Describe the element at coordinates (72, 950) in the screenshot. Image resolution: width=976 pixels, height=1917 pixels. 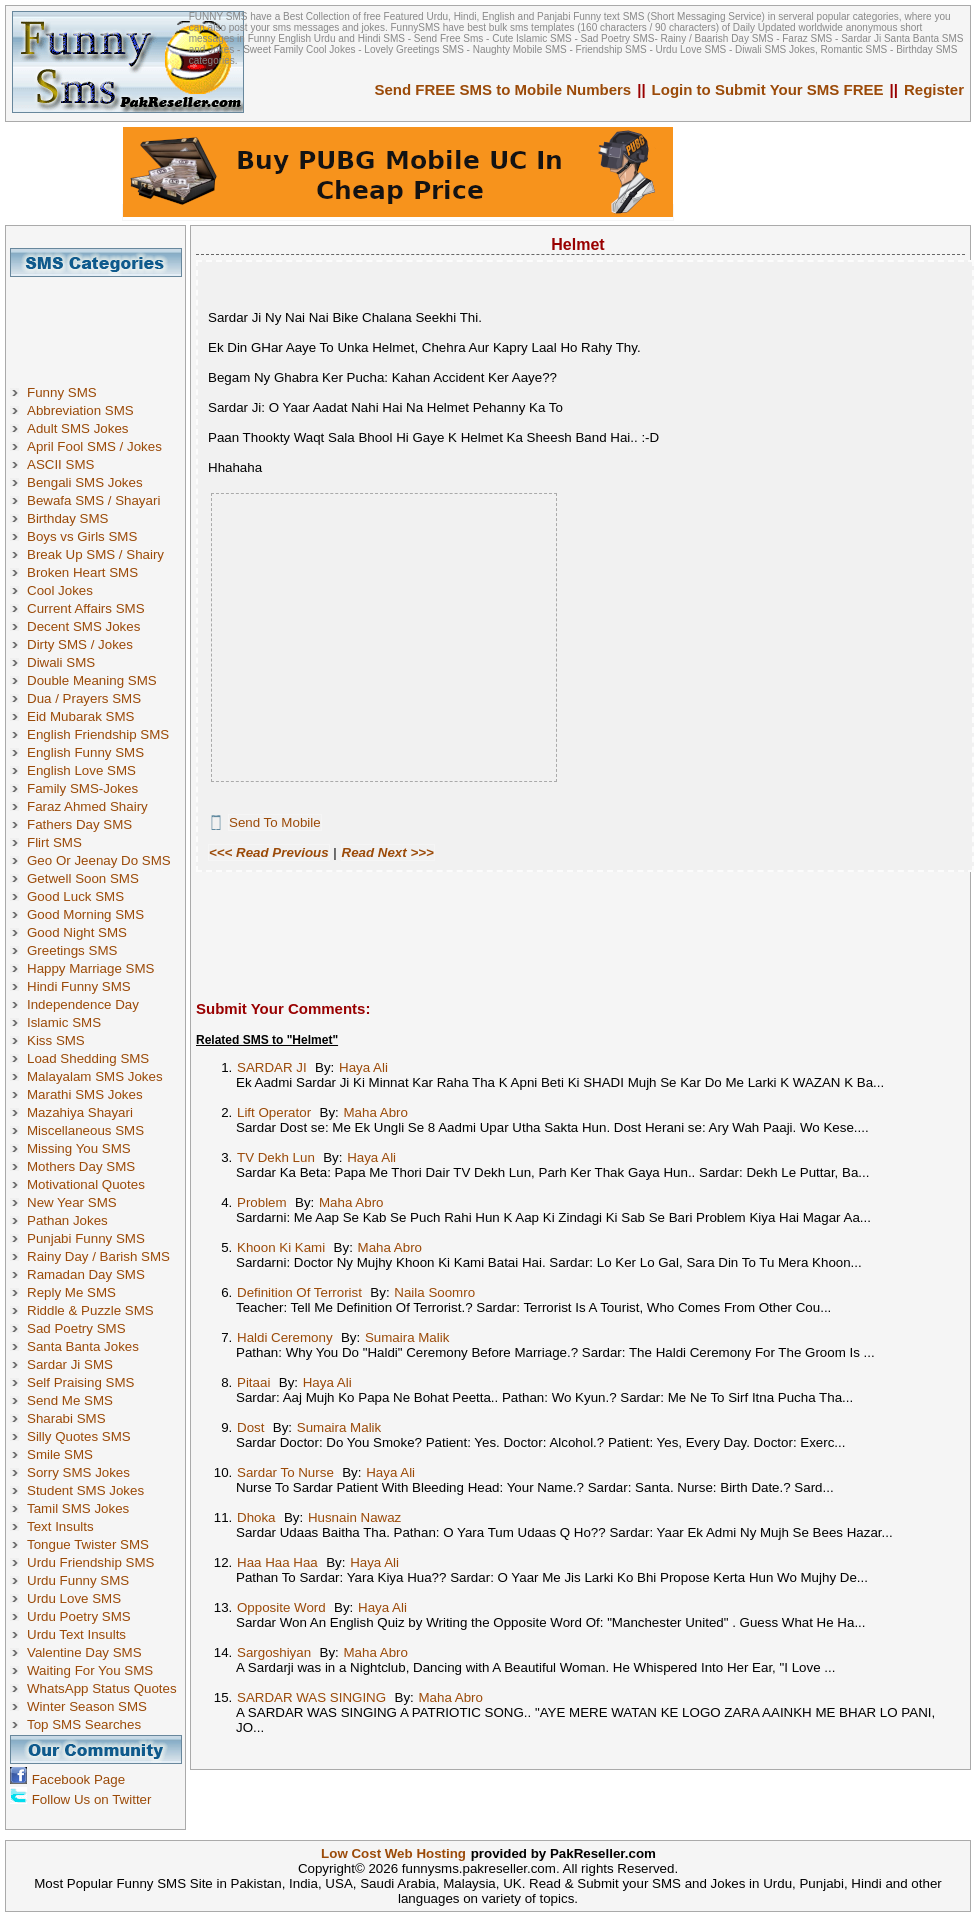
I see `Greetings SMS` at that location.